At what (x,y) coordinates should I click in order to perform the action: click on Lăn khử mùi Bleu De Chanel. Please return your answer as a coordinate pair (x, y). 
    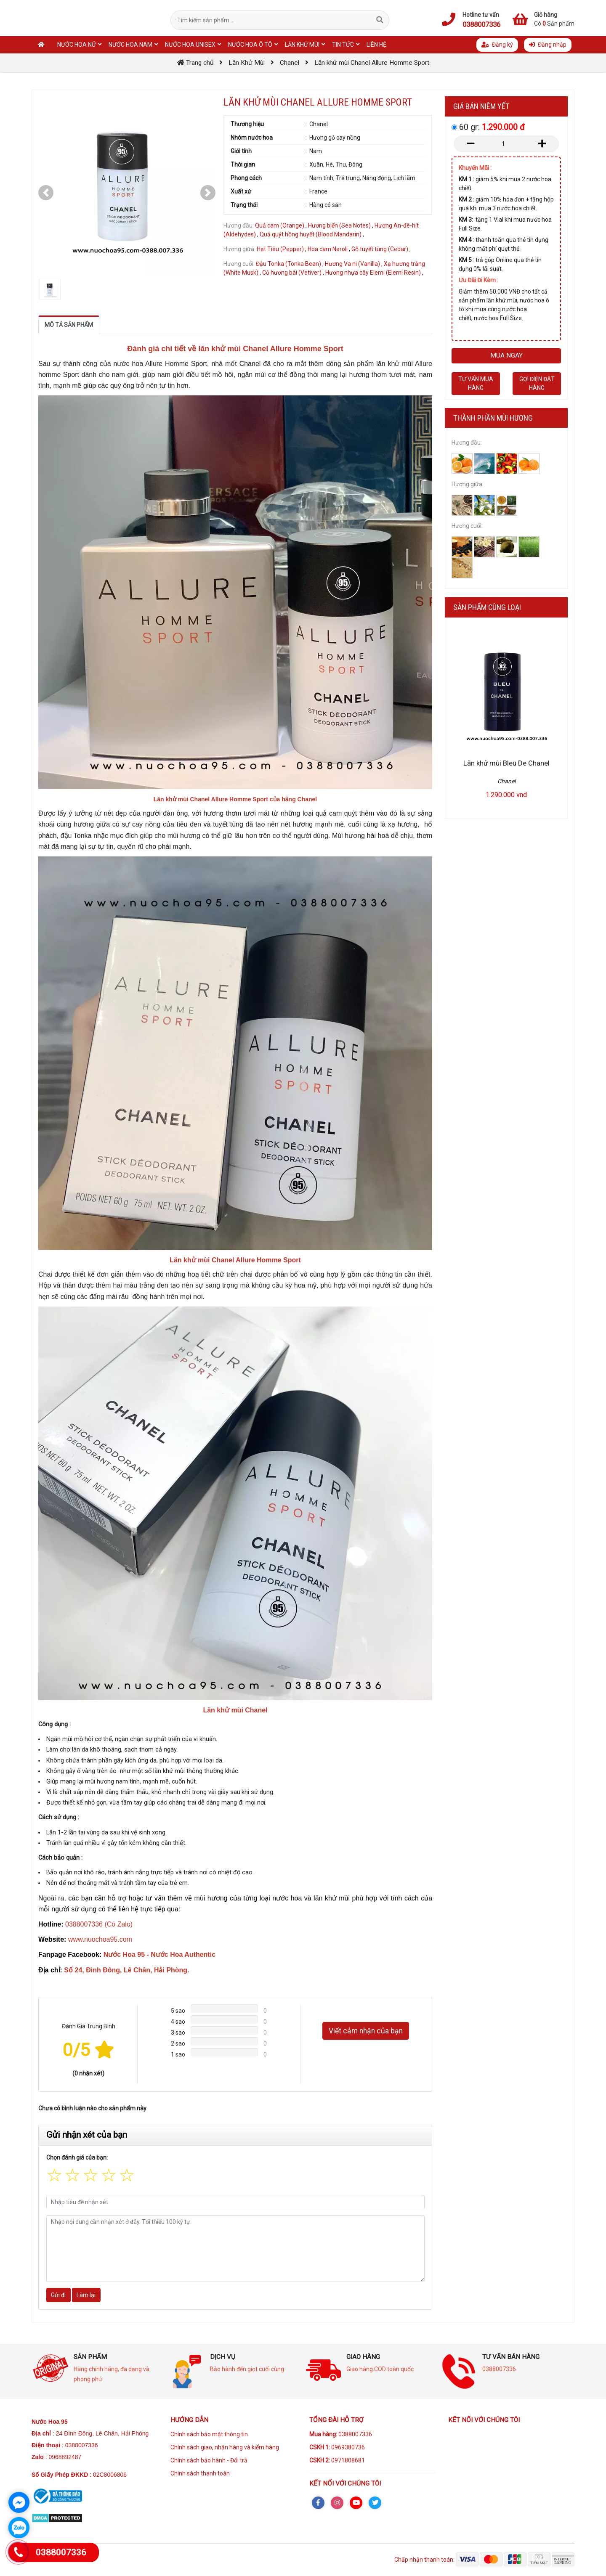
    Looking at the image, I should click on (506, 763).